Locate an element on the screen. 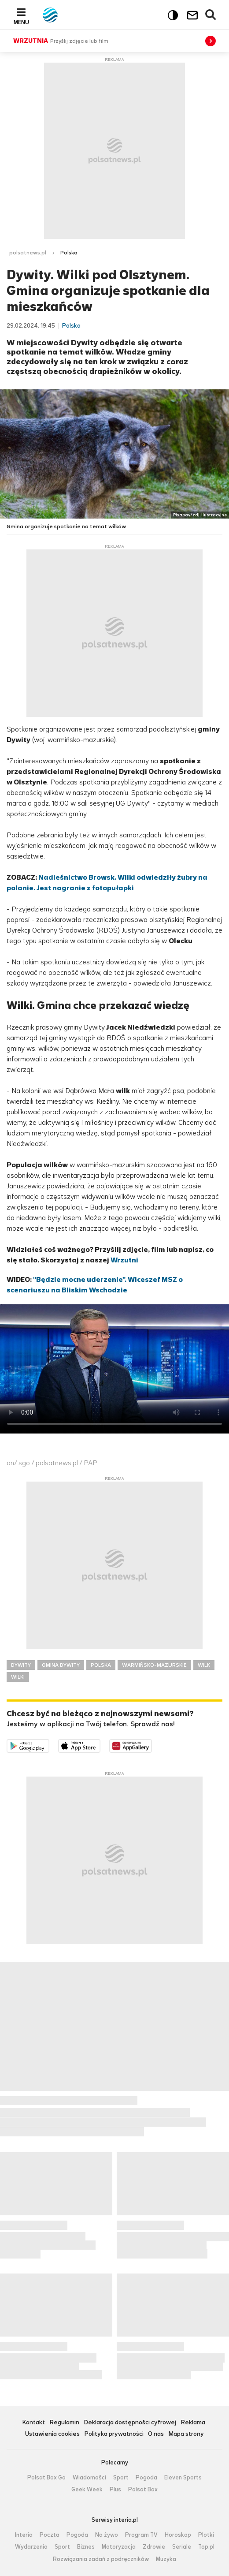  O nas is located at coordinates (156, 2434).